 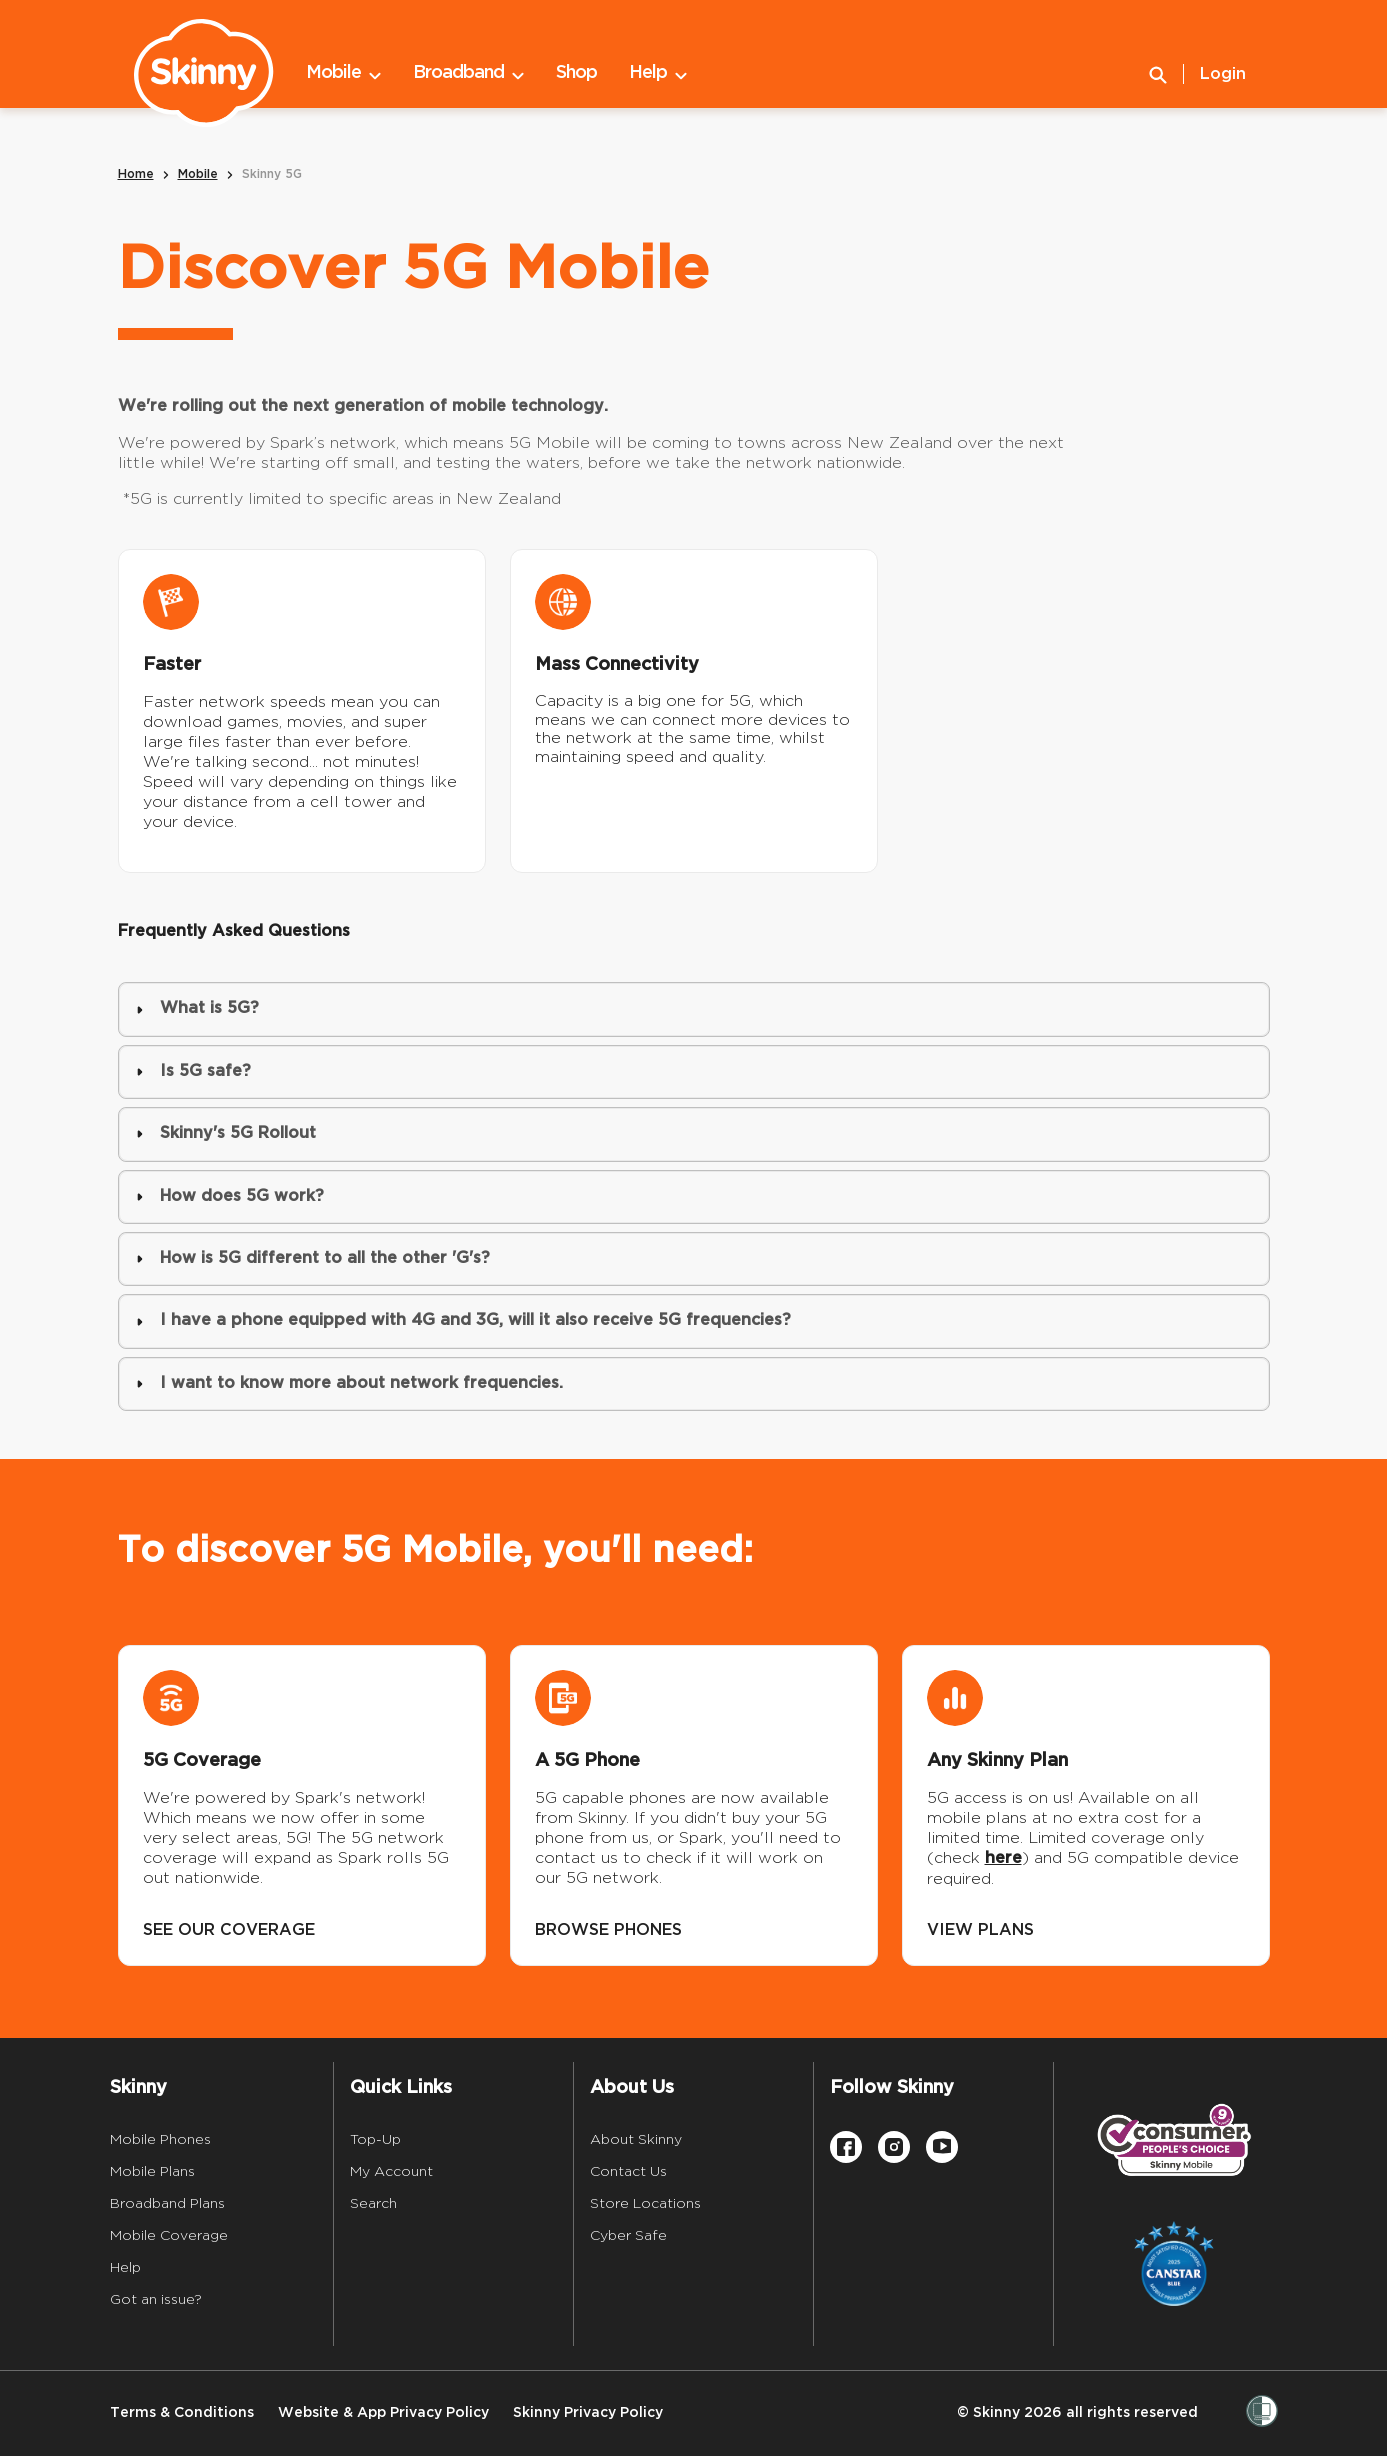 I want to click on Help, so click(x=658, y=73).